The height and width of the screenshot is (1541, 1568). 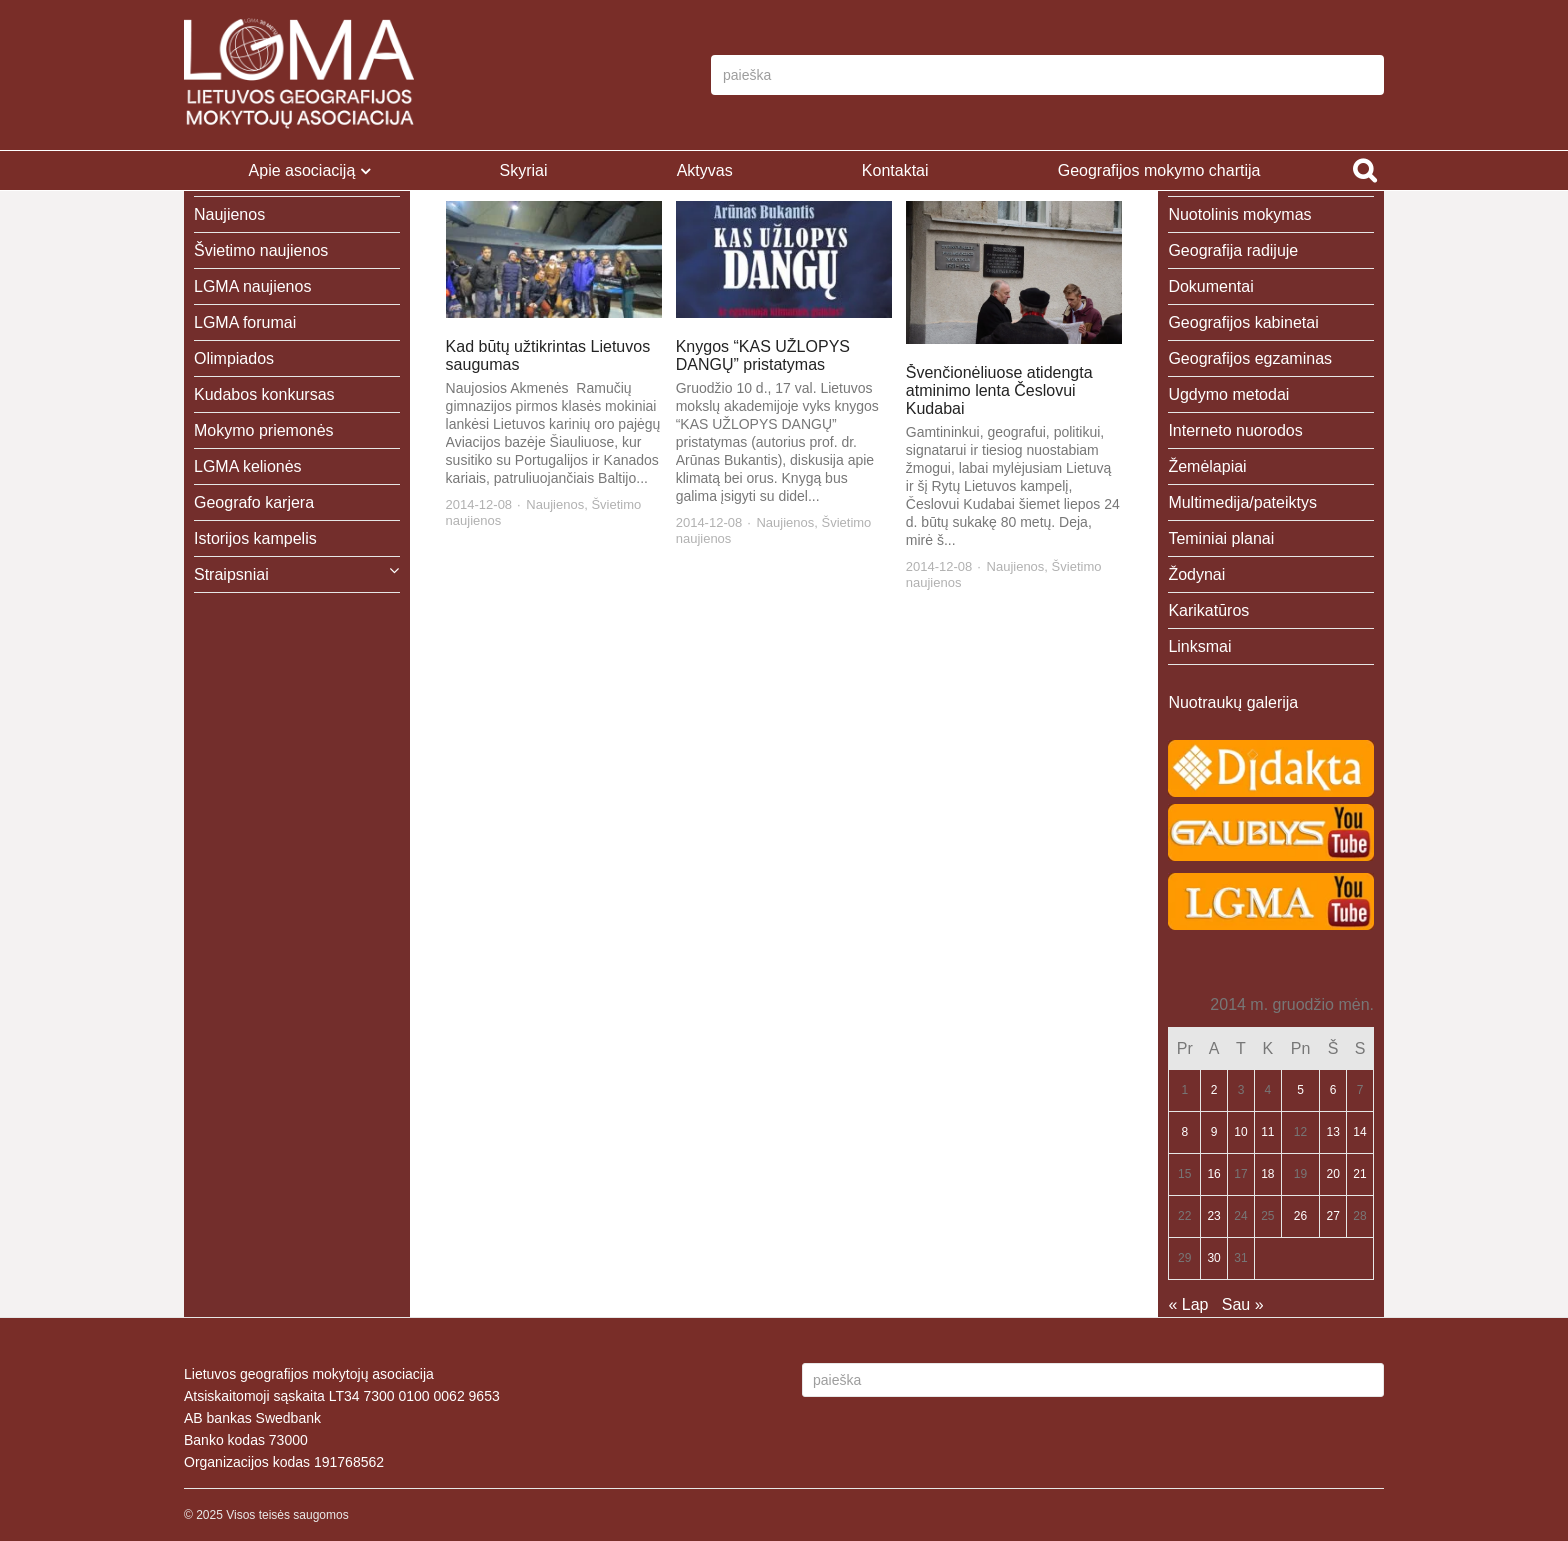 I want to click on 13 [Įrašai paskelbti 2014-12-13], so click(x=1333, y=1132).